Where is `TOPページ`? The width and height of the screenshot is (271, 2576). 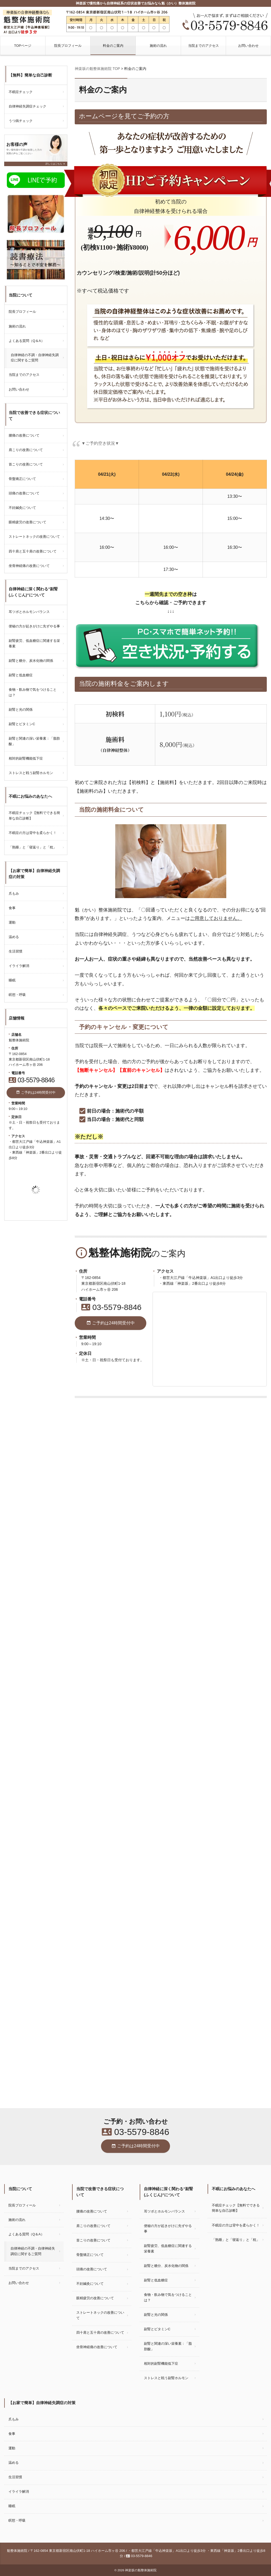
TOPページ is located at coordinates (23, 46).